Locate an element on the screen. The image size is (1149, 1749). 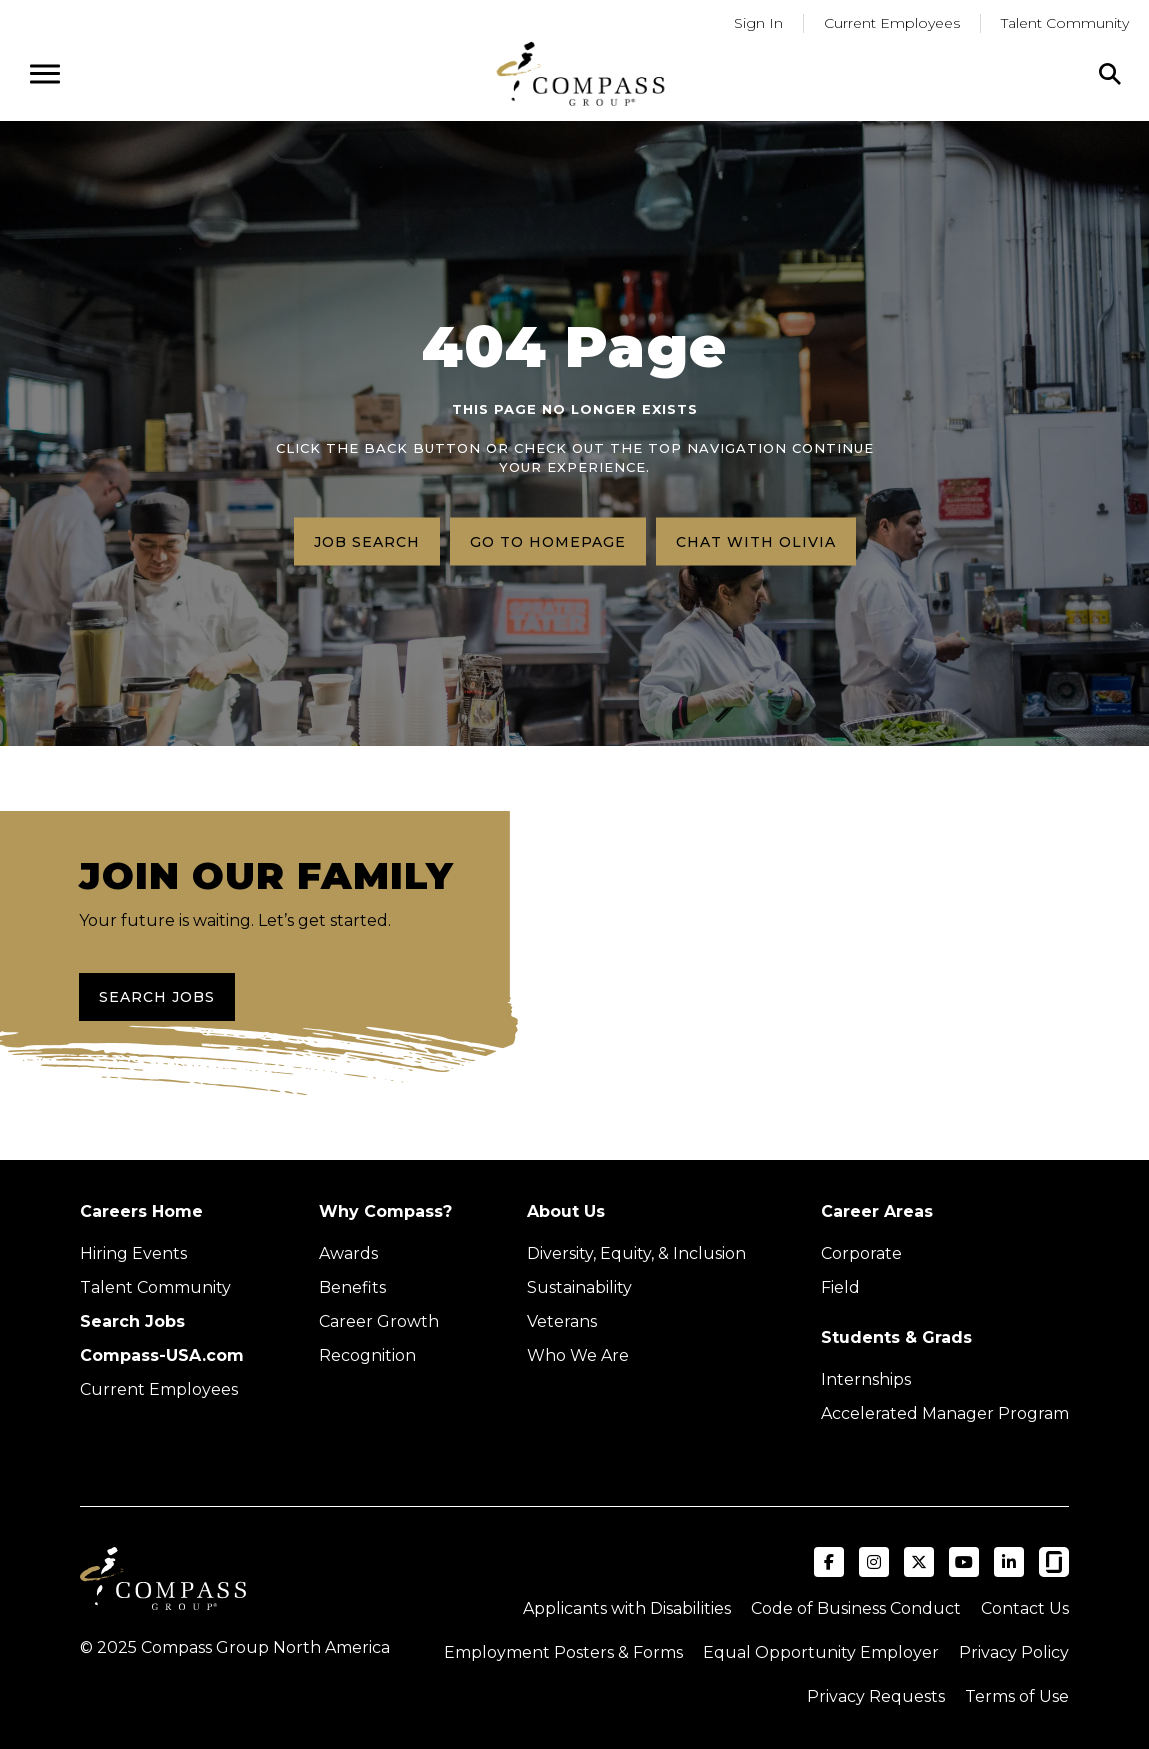
Field is located at coordinates (840, 1287).